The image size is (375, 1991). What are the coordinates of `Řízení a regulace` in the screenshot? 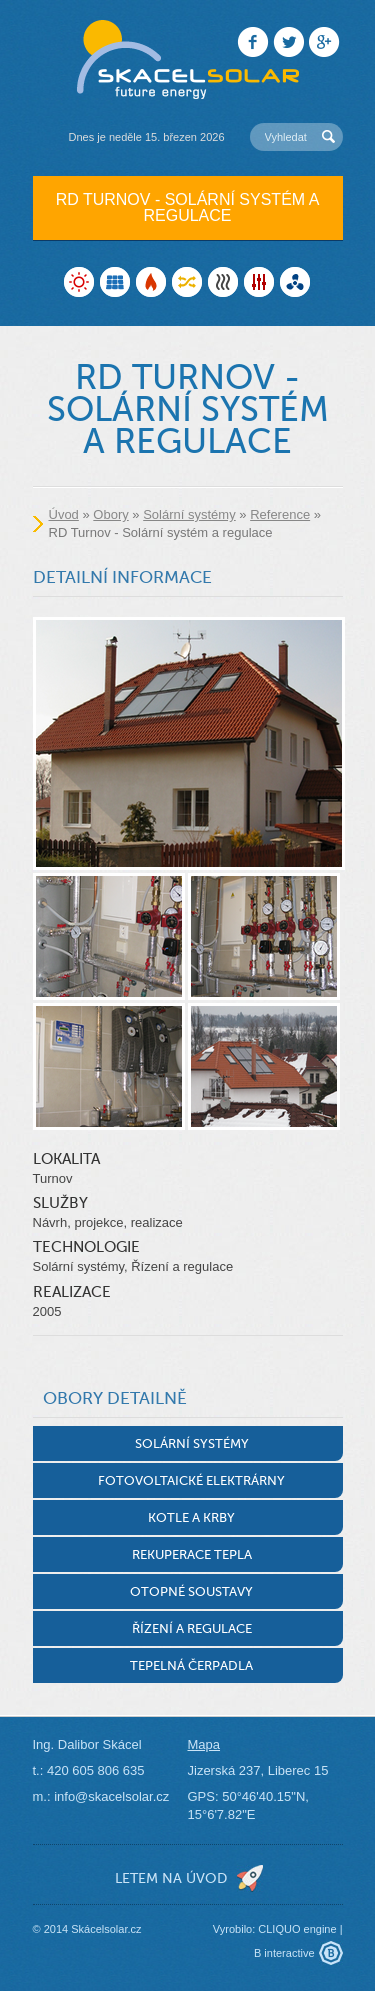 It's located at (192, 1628).